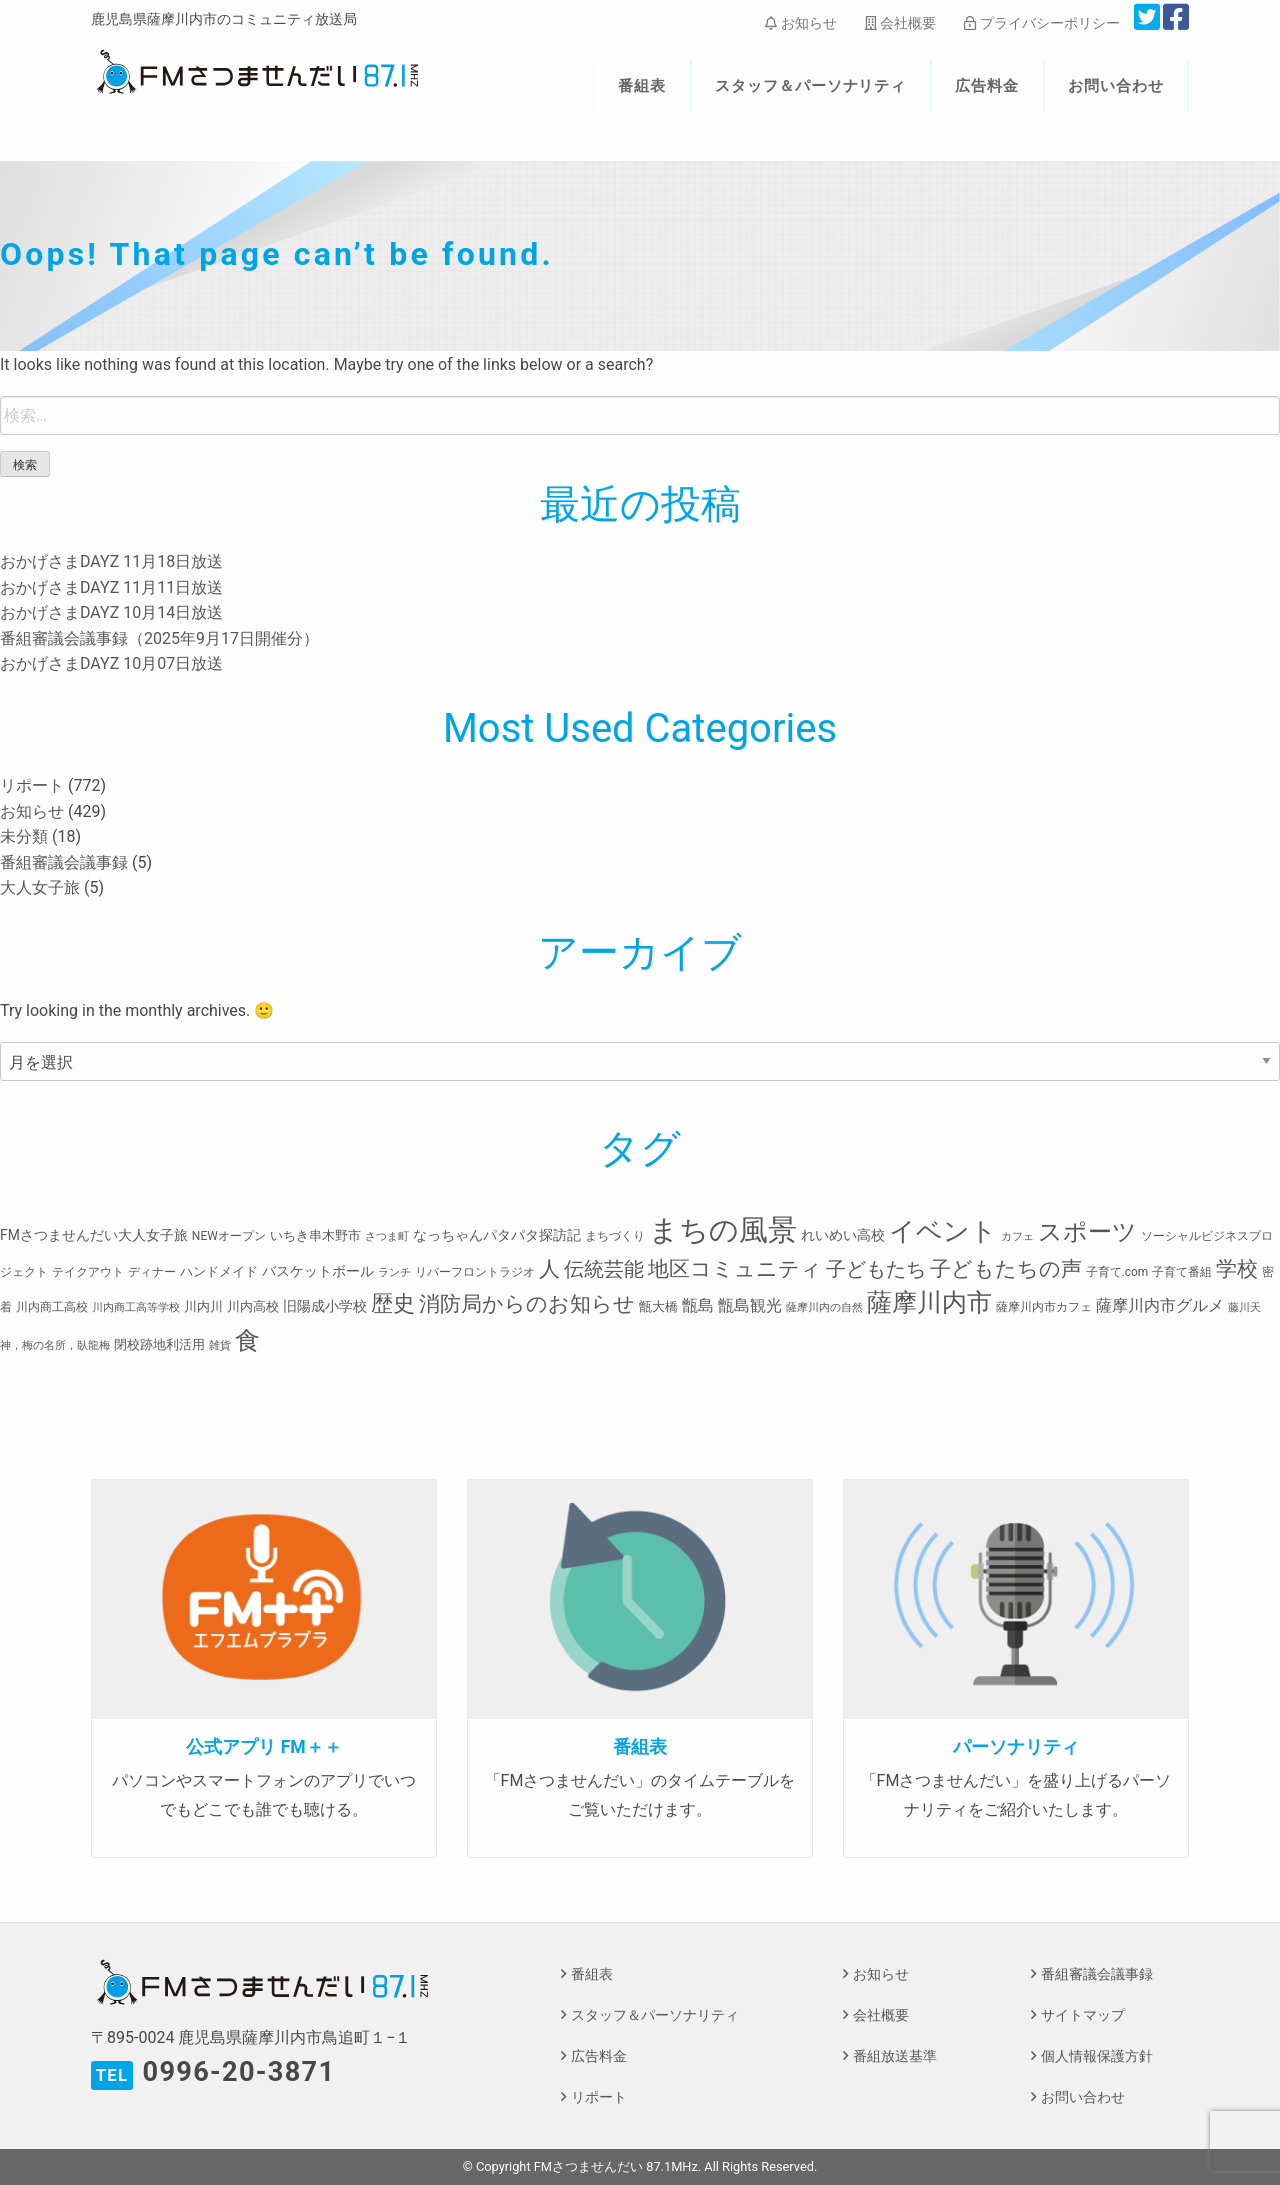 Image resolution: width=1280 pixels, height=2185 pixels. I want to click on 大人女子旅, so click(40, 887).